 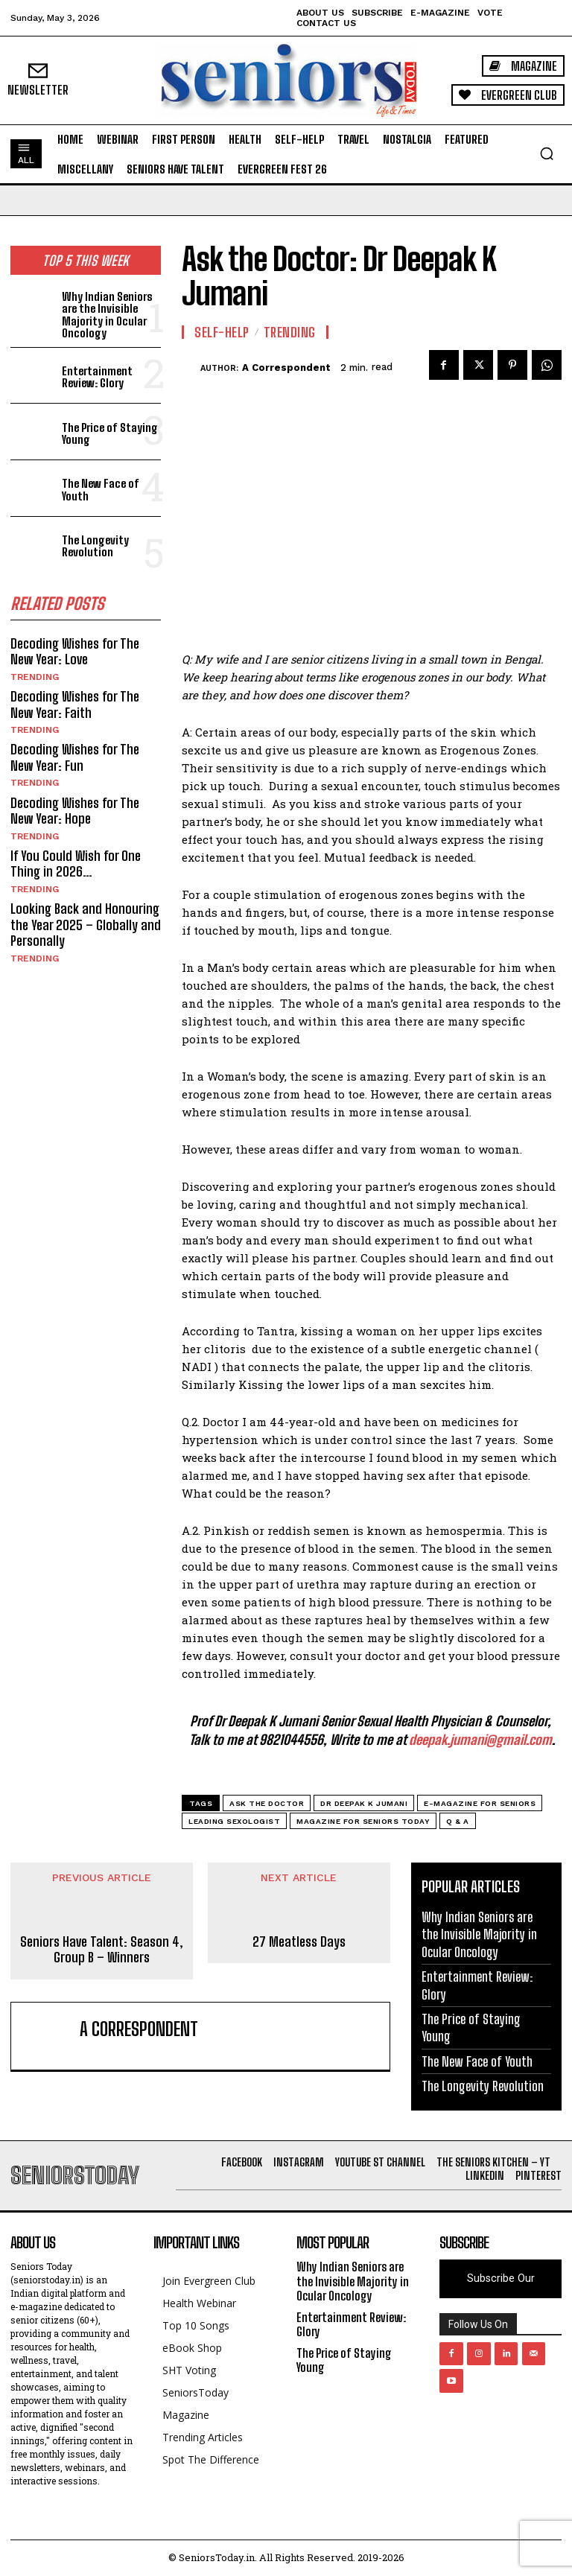 I want to click on Q & A, so click(x=457, y=1821).